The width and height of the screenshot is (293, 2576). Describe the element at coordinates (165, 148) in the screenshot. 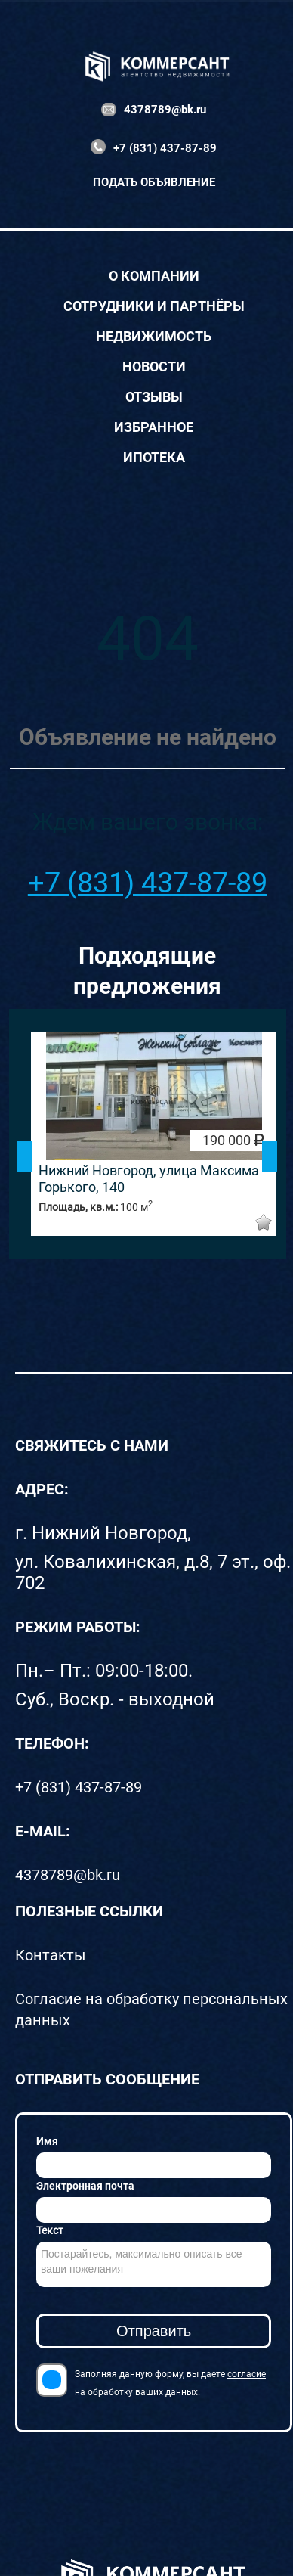

I see `+7 (831) 437-87-89` at that location.